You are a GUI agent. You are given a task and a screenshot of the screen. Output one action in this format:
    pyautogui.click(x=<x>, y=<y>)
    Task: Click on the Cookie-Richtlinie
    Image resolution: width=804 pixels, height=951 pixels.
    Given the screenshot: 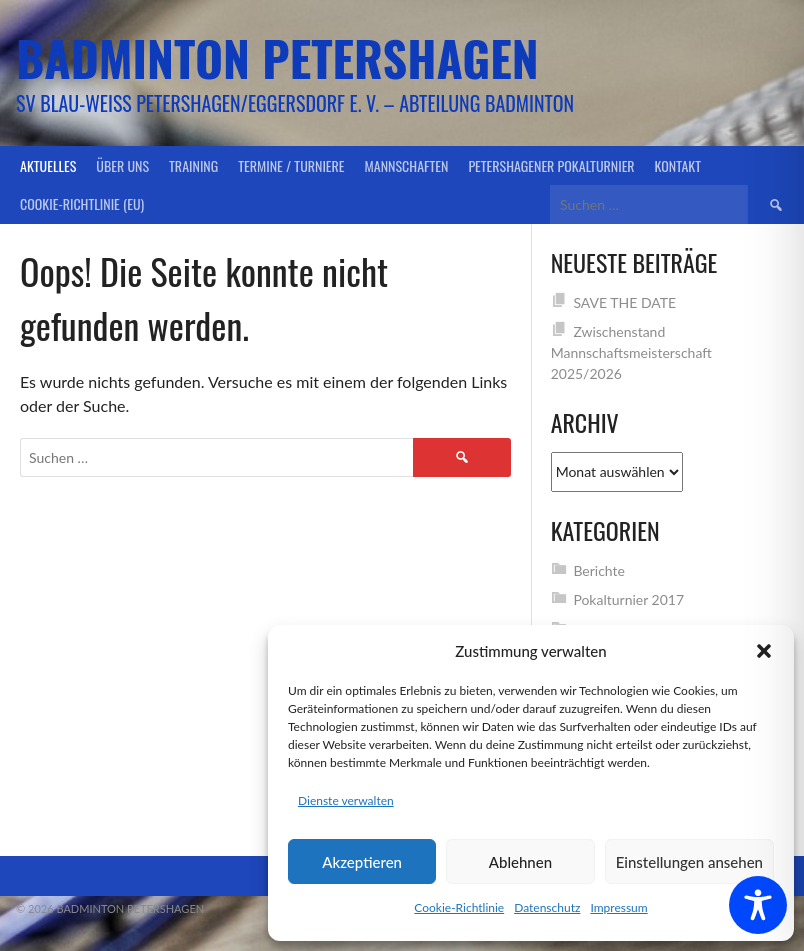 What is the action you would take?
    pyautogui.click(x=459, y=907)
    